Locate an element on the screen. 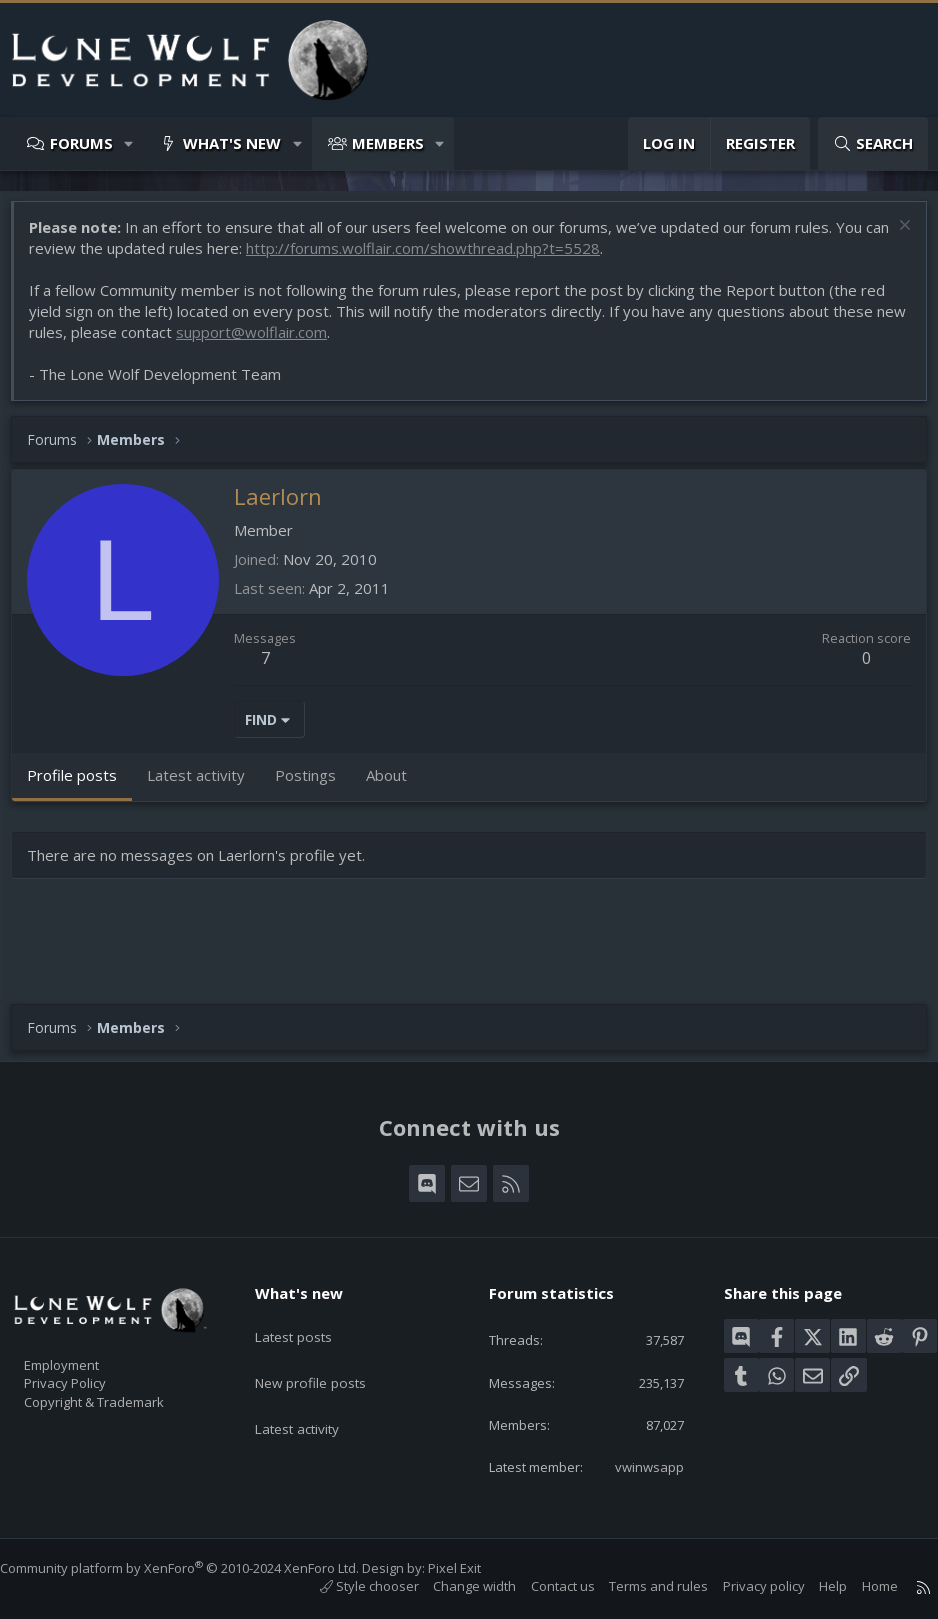 The height and width of the screenshot is (1619, 938). Help is located at coordinates (813, 1586).